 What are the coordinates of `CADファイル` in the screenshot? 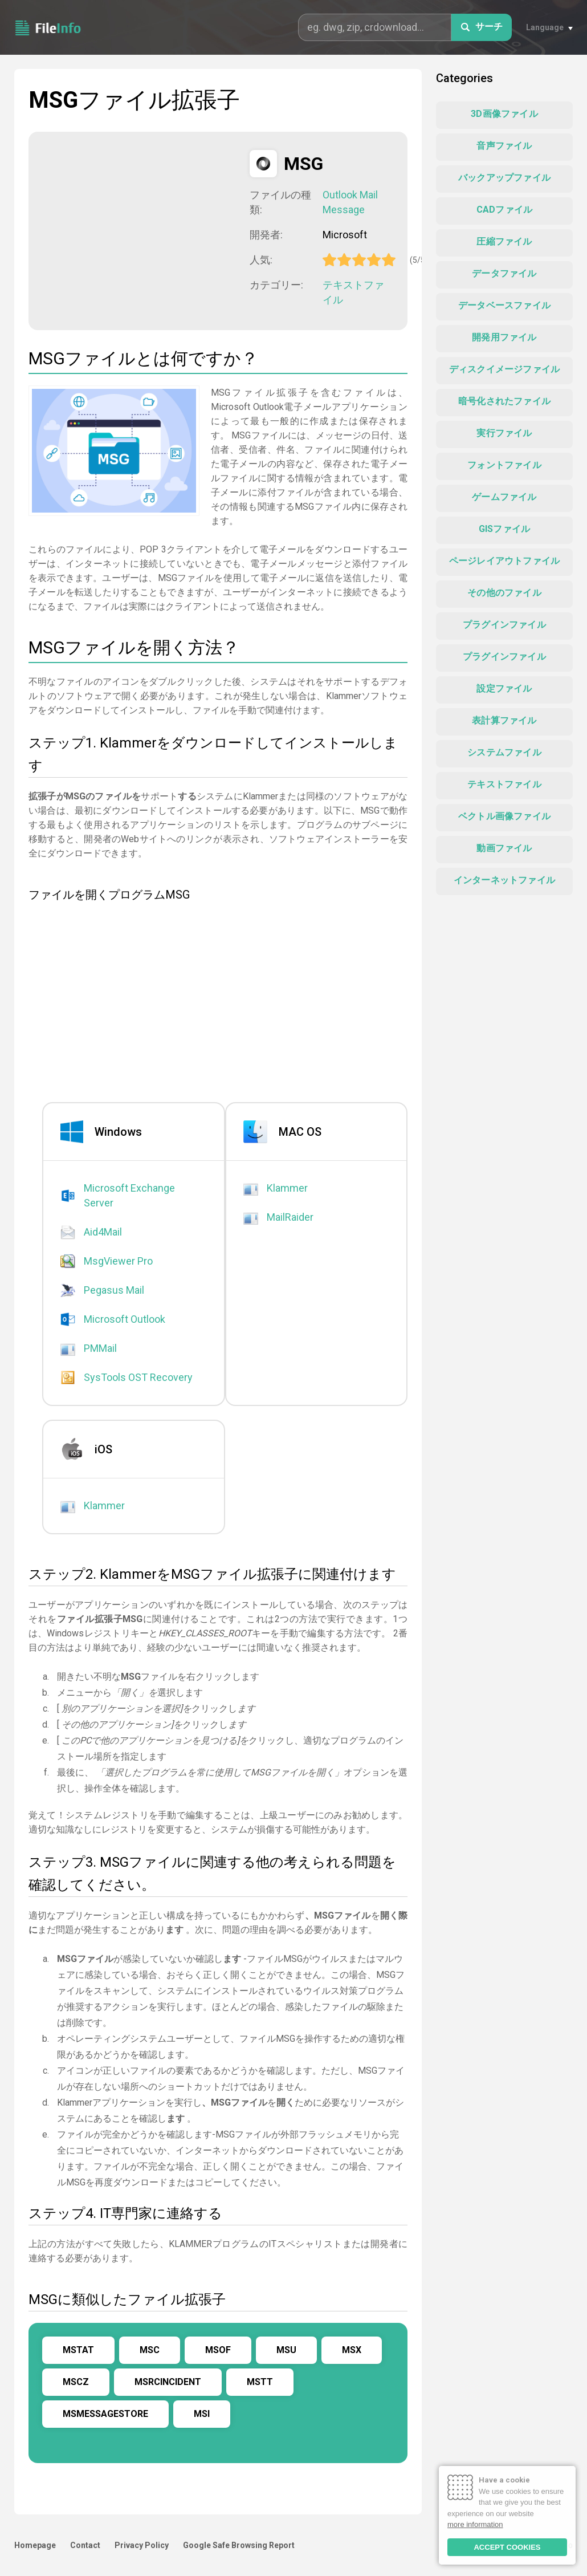 It's located at (504, 209).